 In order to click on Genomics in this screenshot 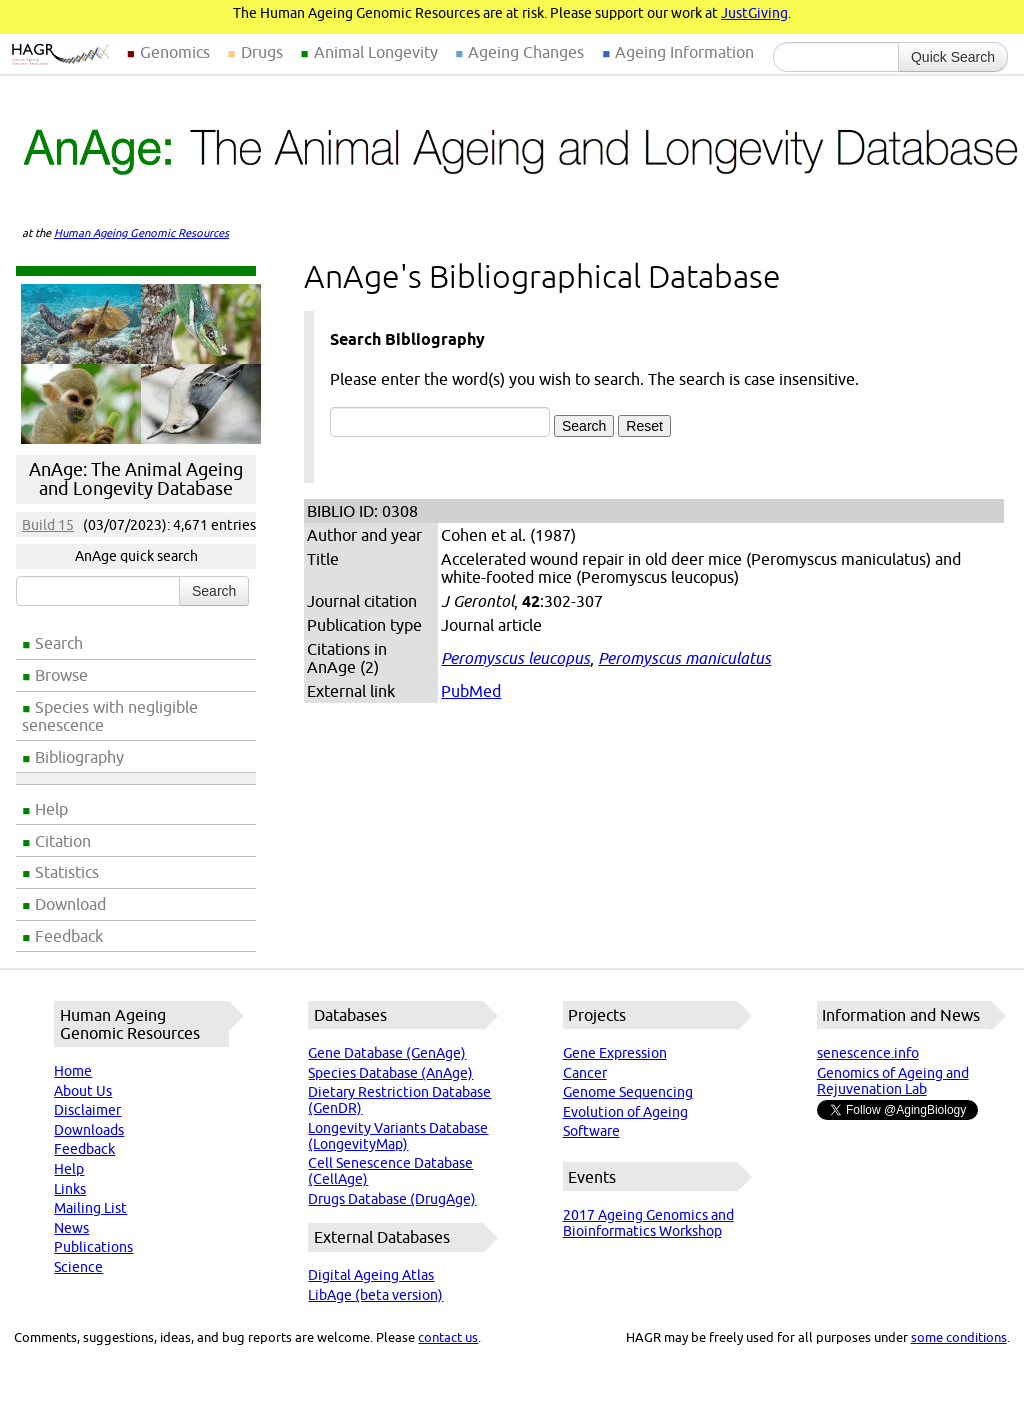, I will do `click(175, 52)`.